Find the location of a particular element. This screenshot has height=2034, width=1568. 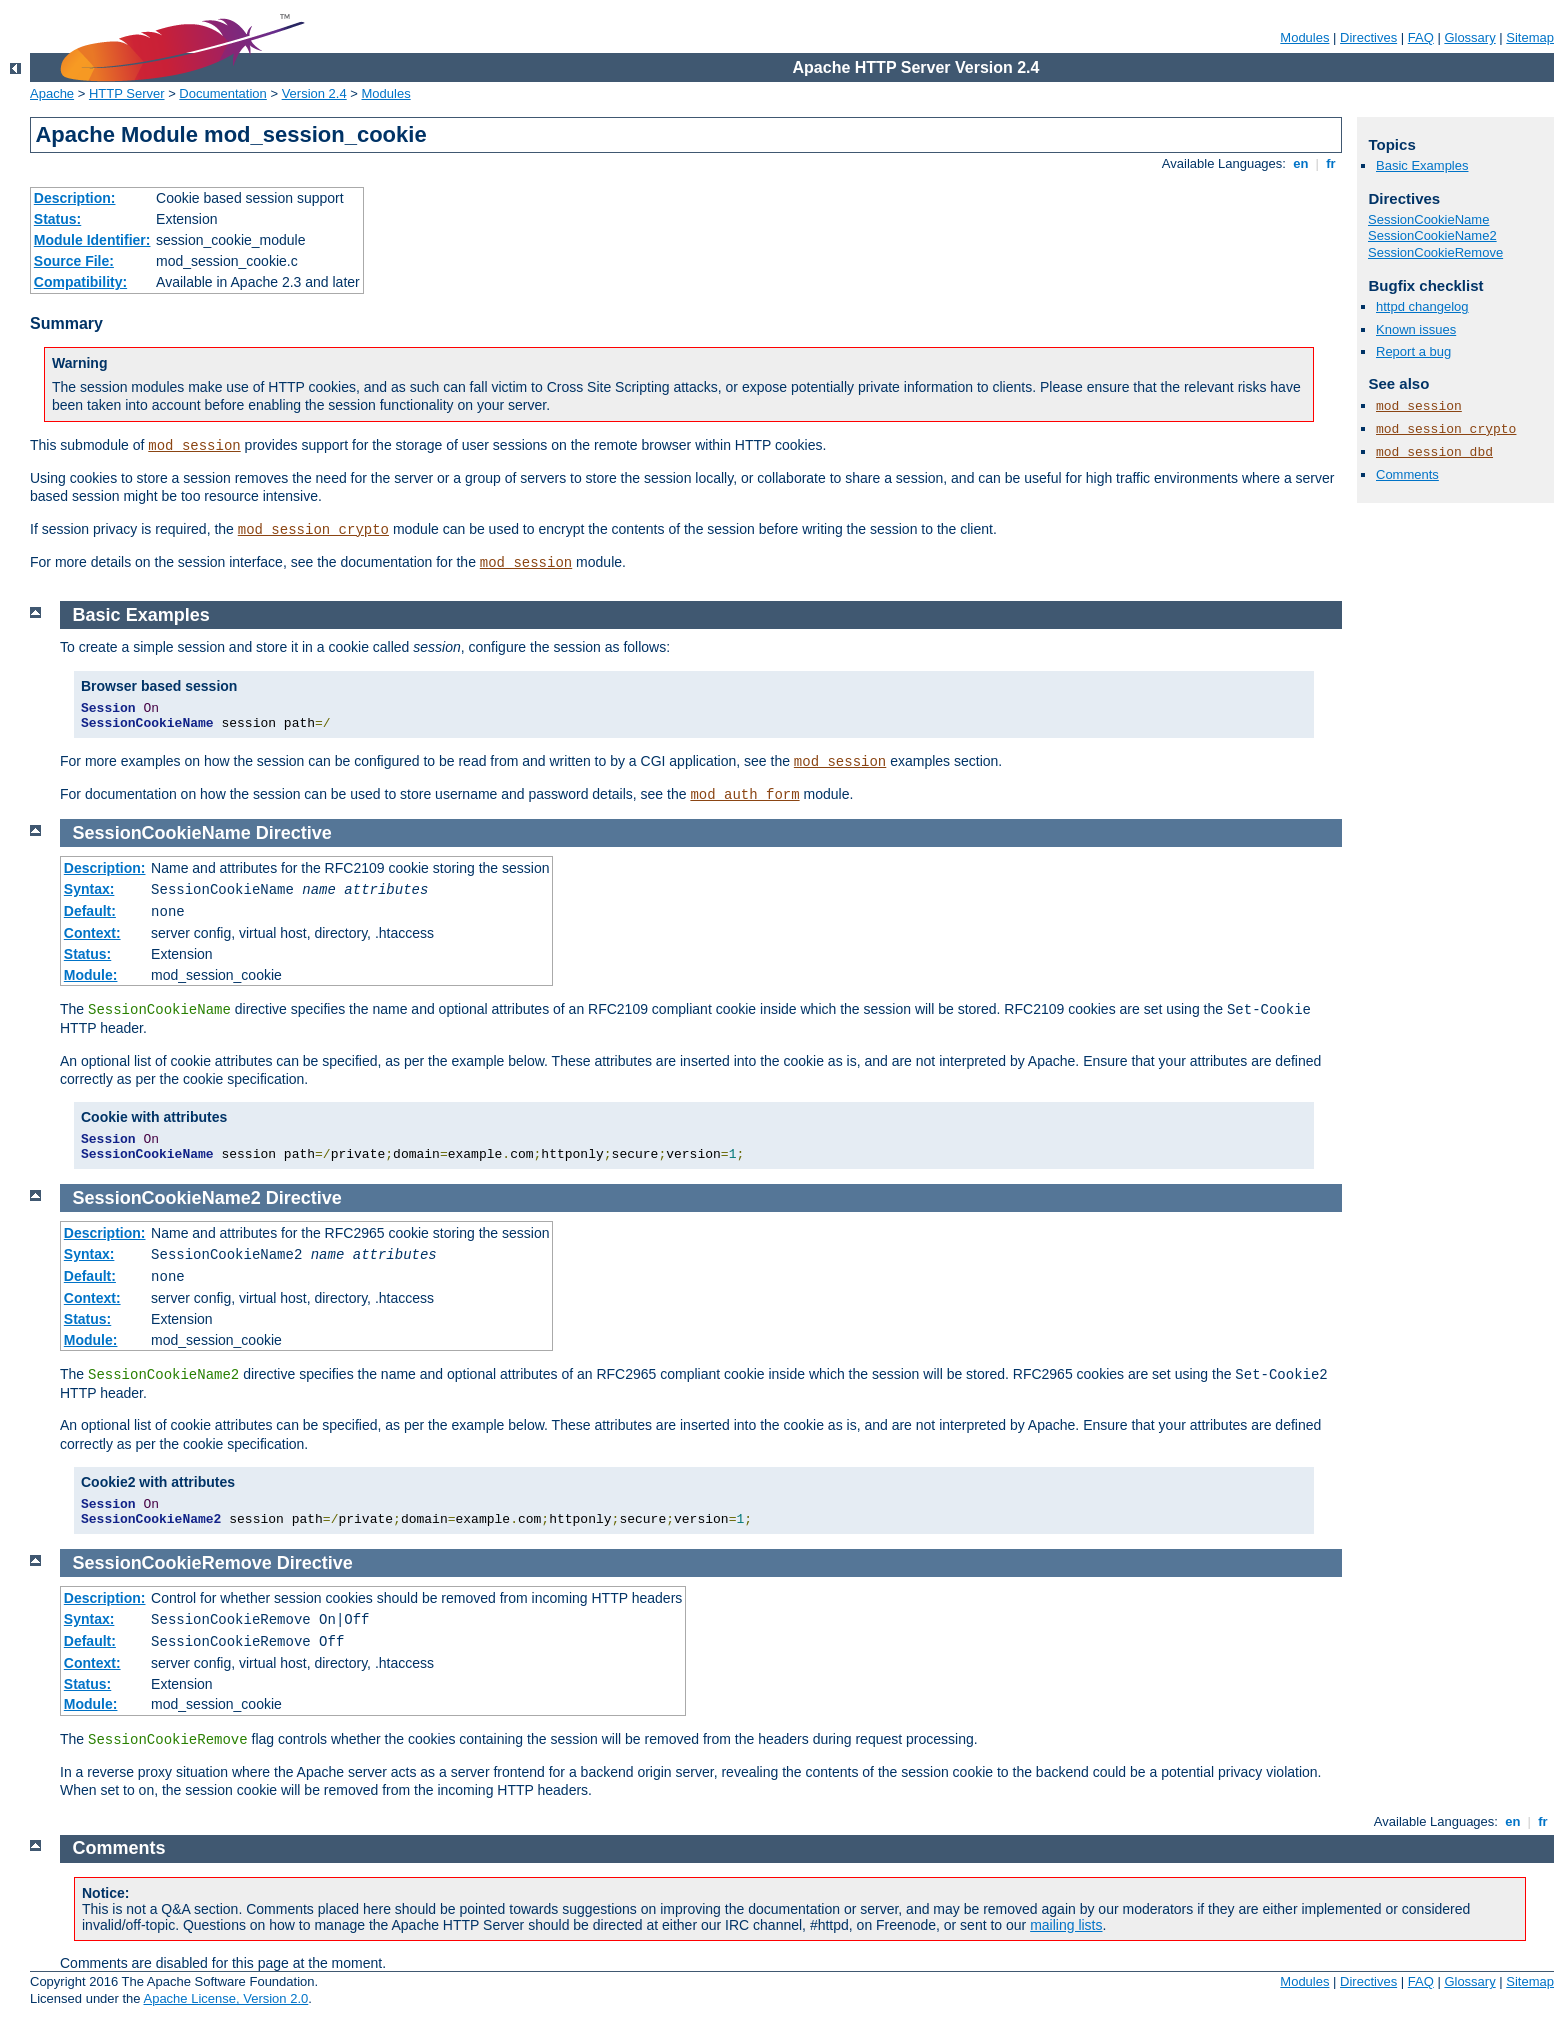

mailing lists is located at coordinates (1066, 1925).